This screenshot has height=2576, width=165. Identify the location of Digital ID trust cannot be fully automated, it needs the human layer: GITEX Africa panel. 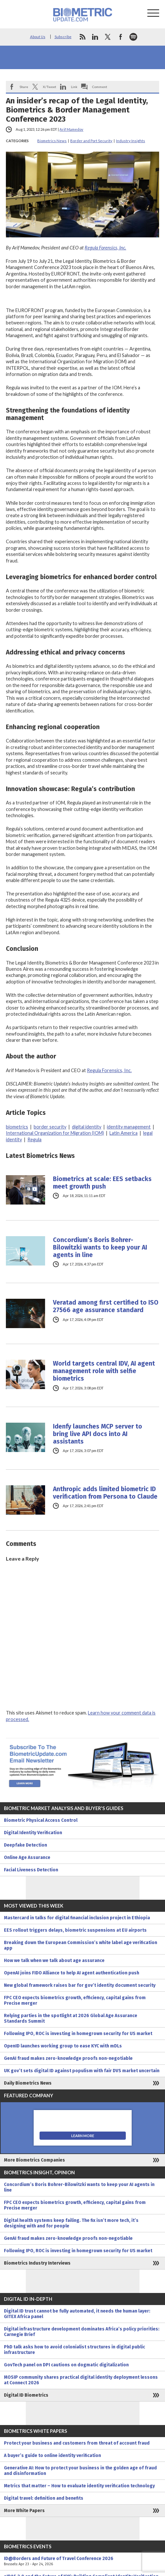
(77, 2313).